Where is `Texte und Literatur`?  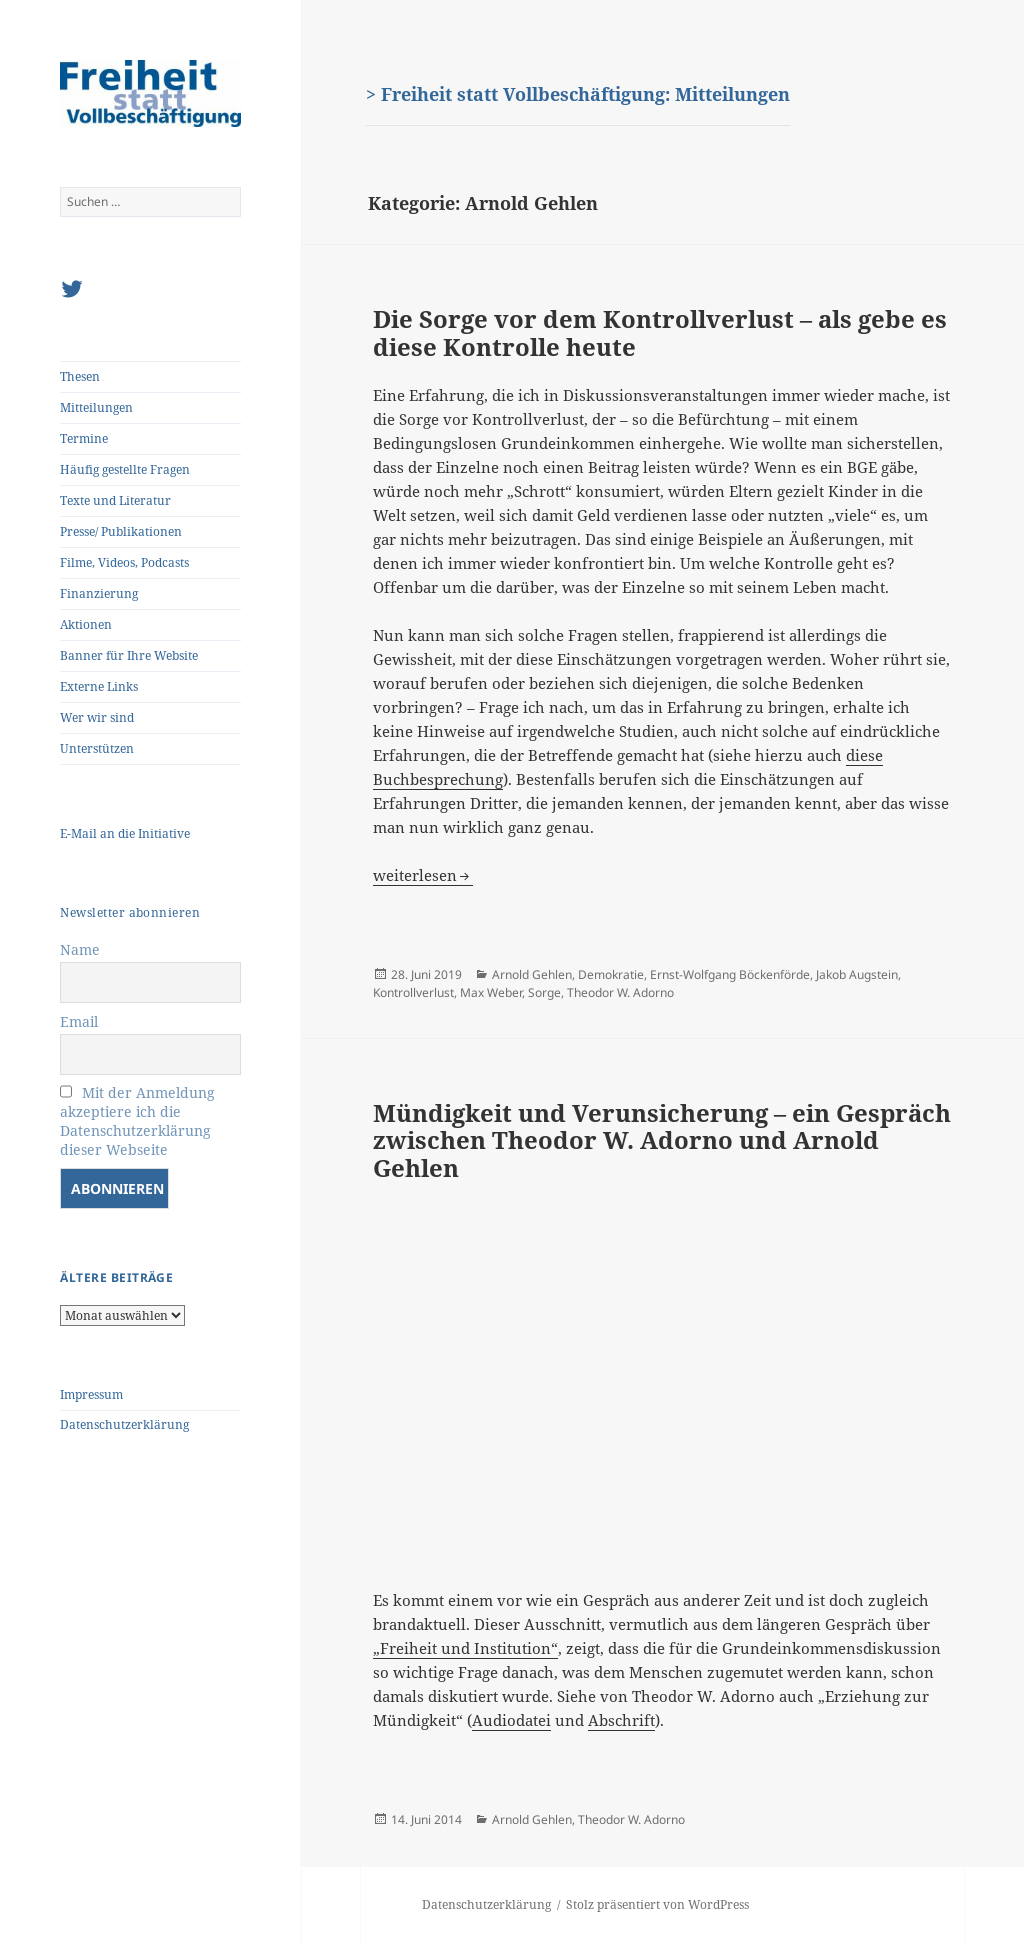
Texte und Literatur is located at coordinates (115, 500).